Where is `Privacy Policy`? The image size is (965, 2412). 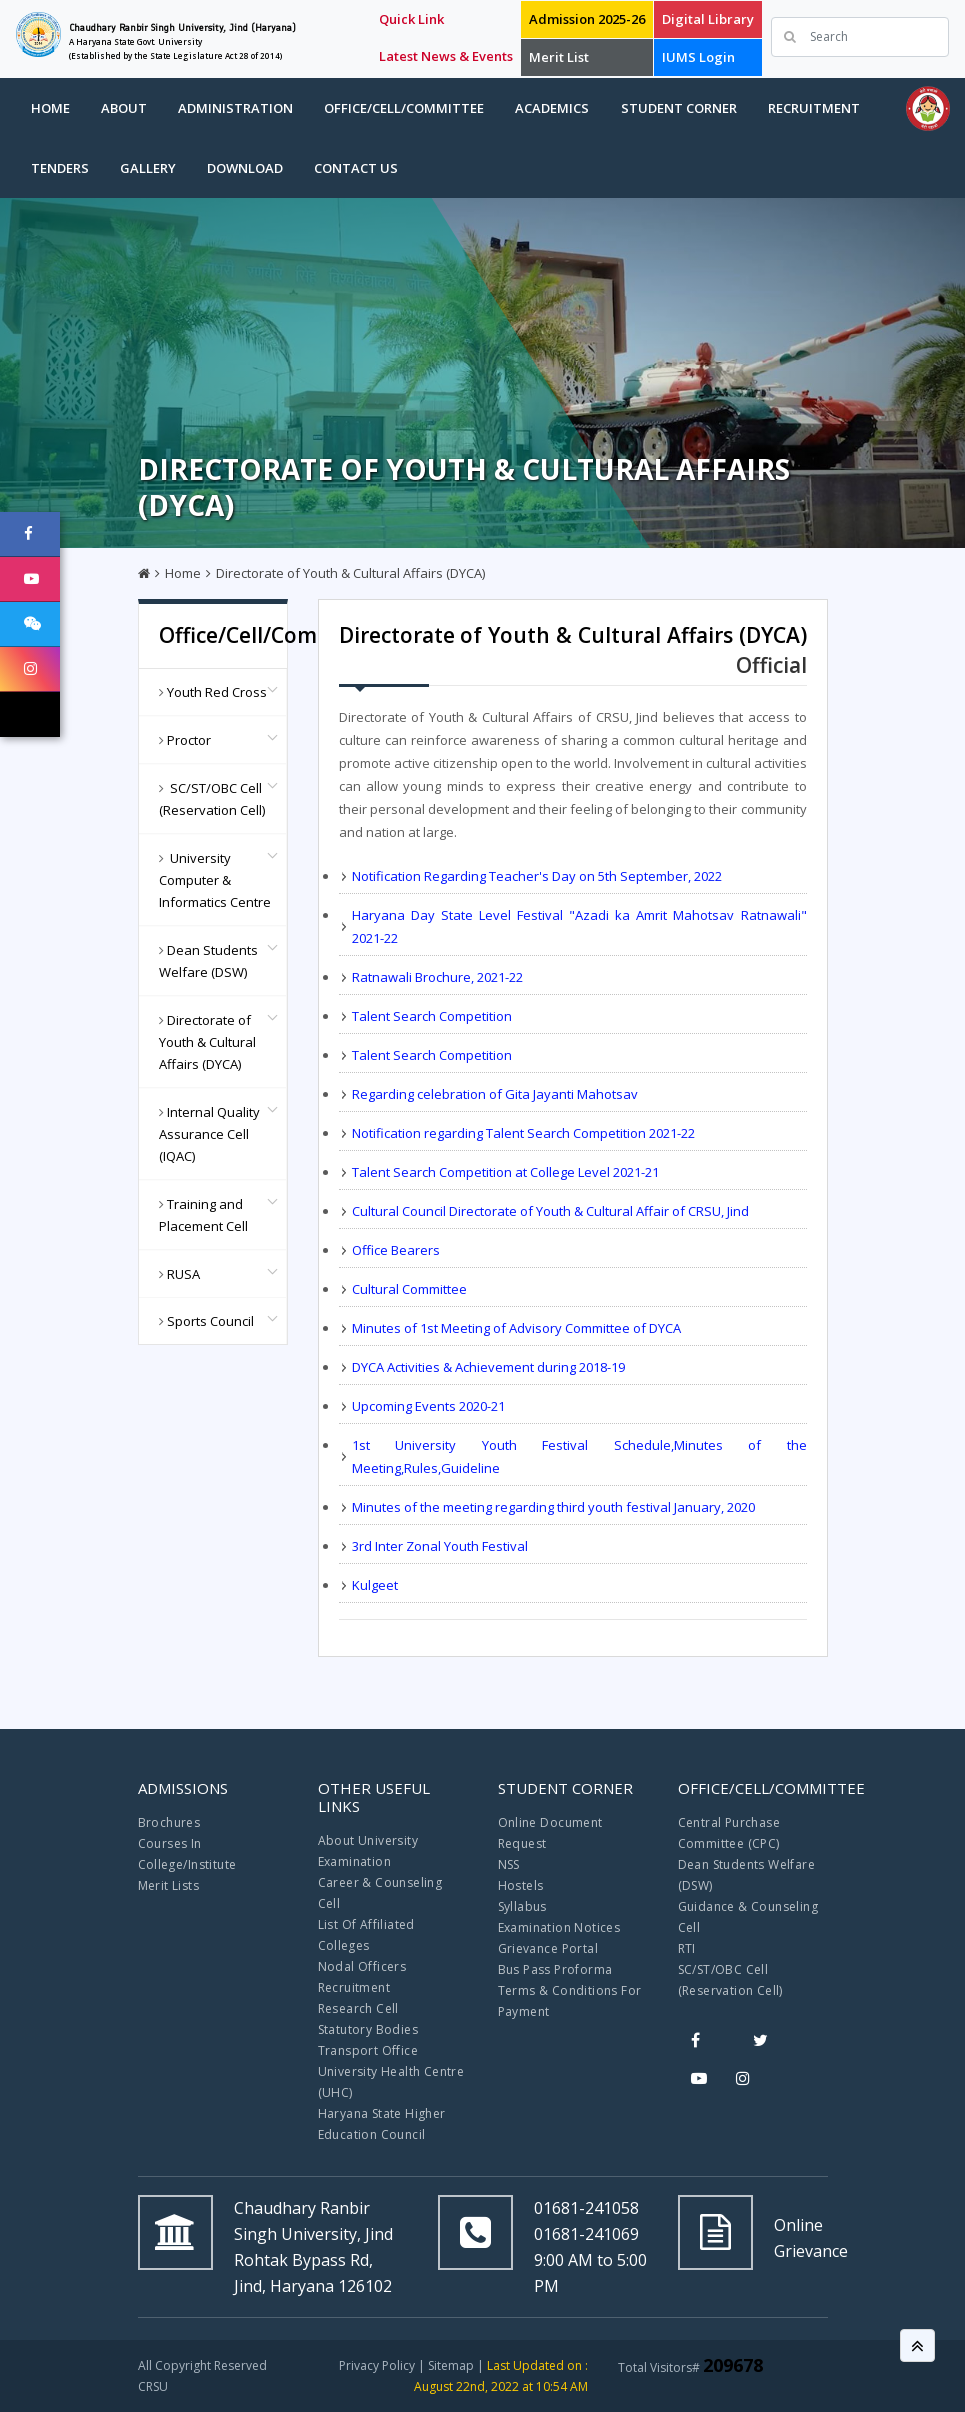 Privacy Policy is located at coordinates (377, 2365).